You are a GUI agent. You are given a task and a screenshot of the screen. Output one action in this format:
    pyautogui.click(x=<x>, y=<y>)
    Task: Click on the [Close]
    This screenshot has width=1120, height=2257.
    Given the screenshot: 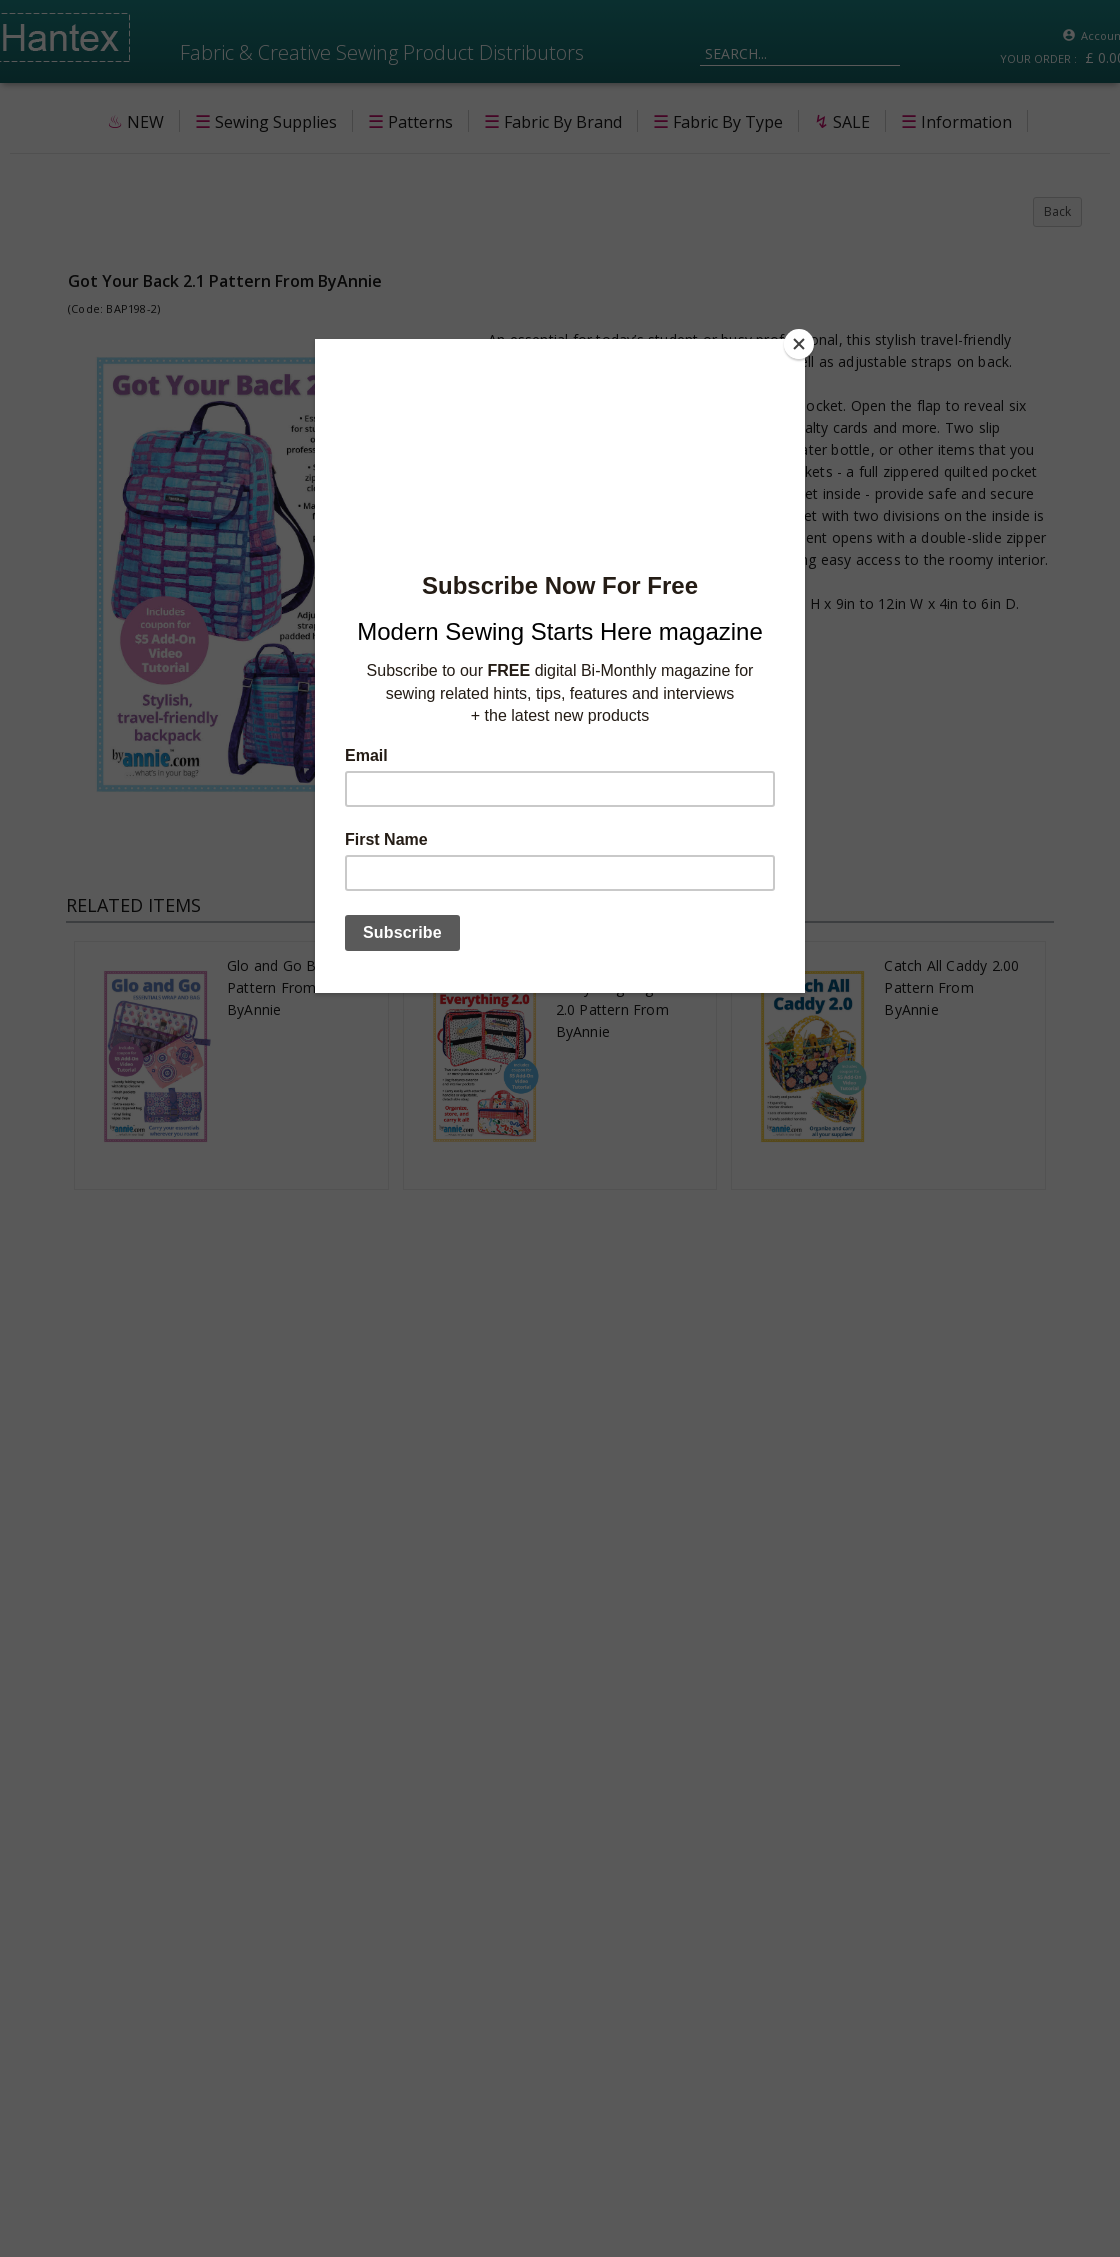 What is the action you would take?
    pyautogui.click(x=800, y=344)
    